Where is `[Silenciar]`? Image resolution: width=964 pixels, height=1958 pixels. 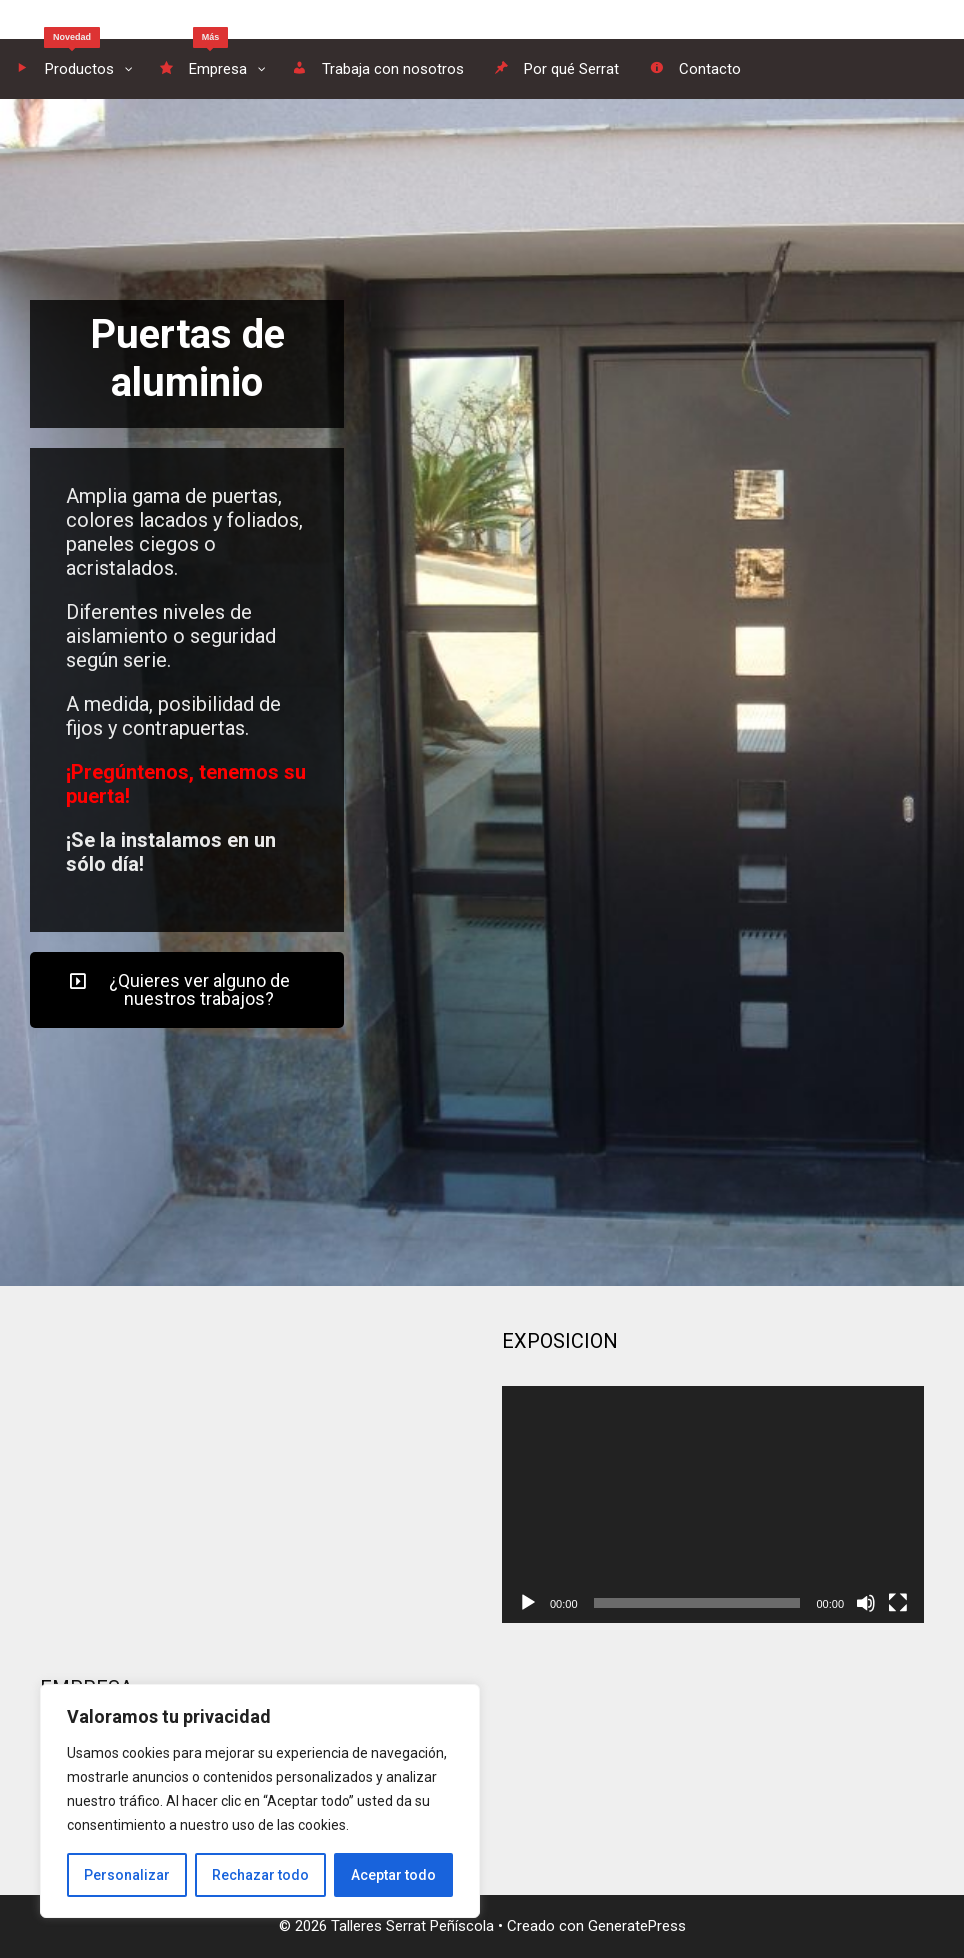
[Silenciar] is located at coordinates (866, 1603).